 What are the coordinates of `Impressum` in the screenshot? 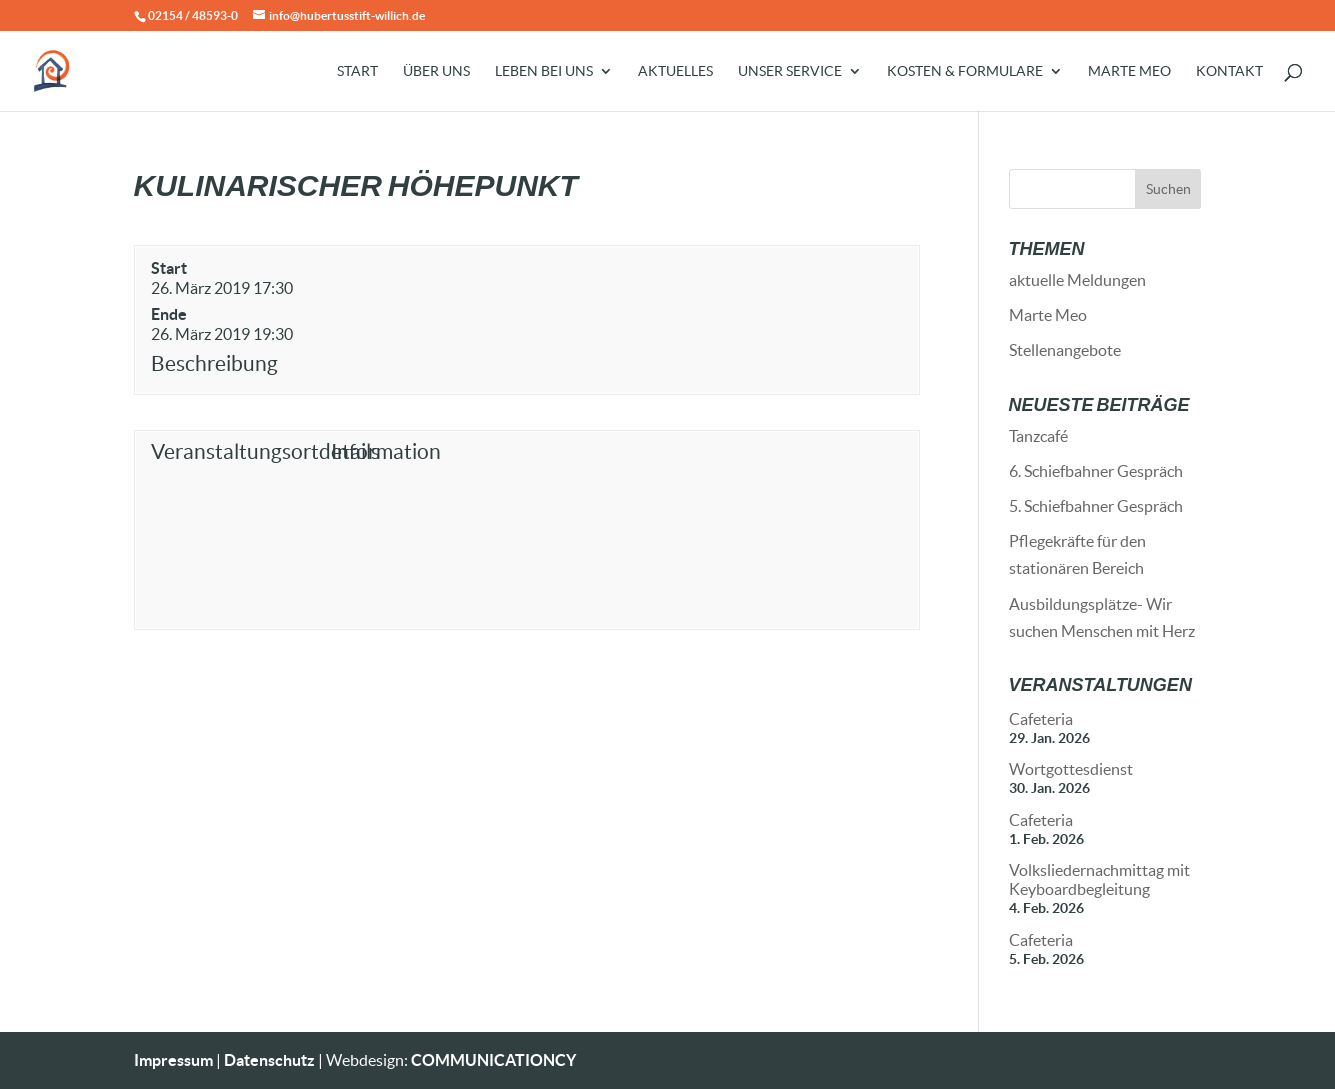 It's located at (173, 1060).